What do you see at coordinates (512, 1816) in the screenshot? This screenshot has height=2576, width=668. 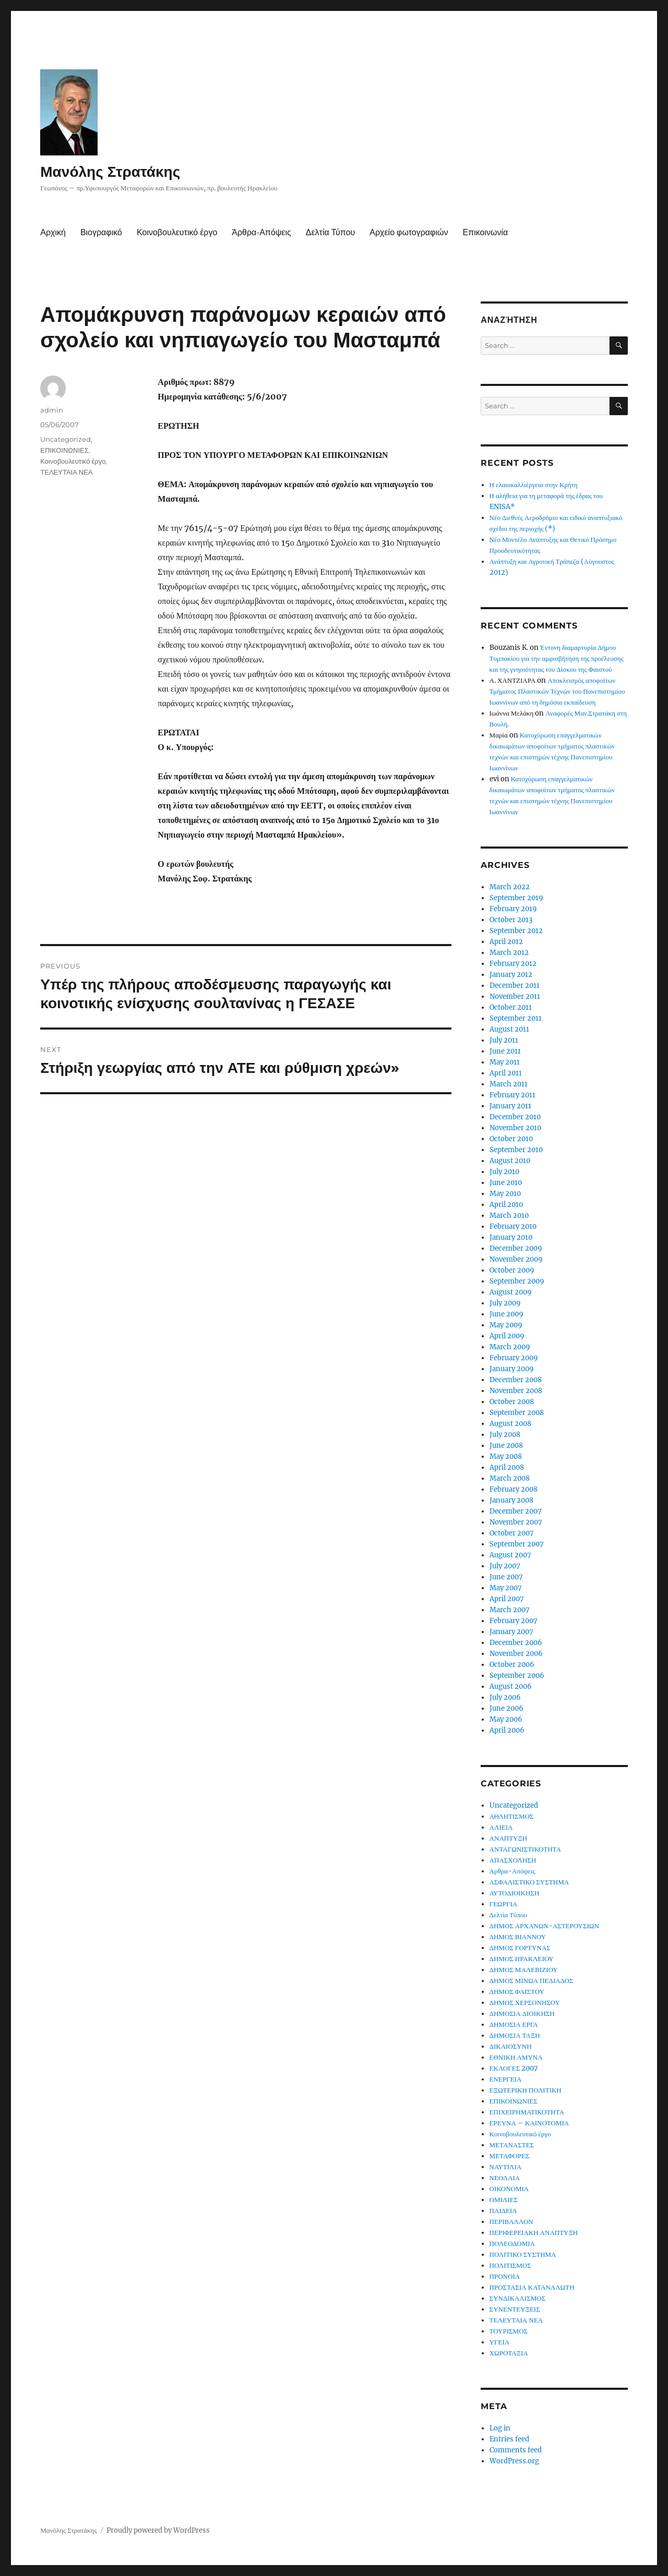 I see `ΑΘΛΗΤΙΣΜΟΣ` at bounding box center [512, 1816].